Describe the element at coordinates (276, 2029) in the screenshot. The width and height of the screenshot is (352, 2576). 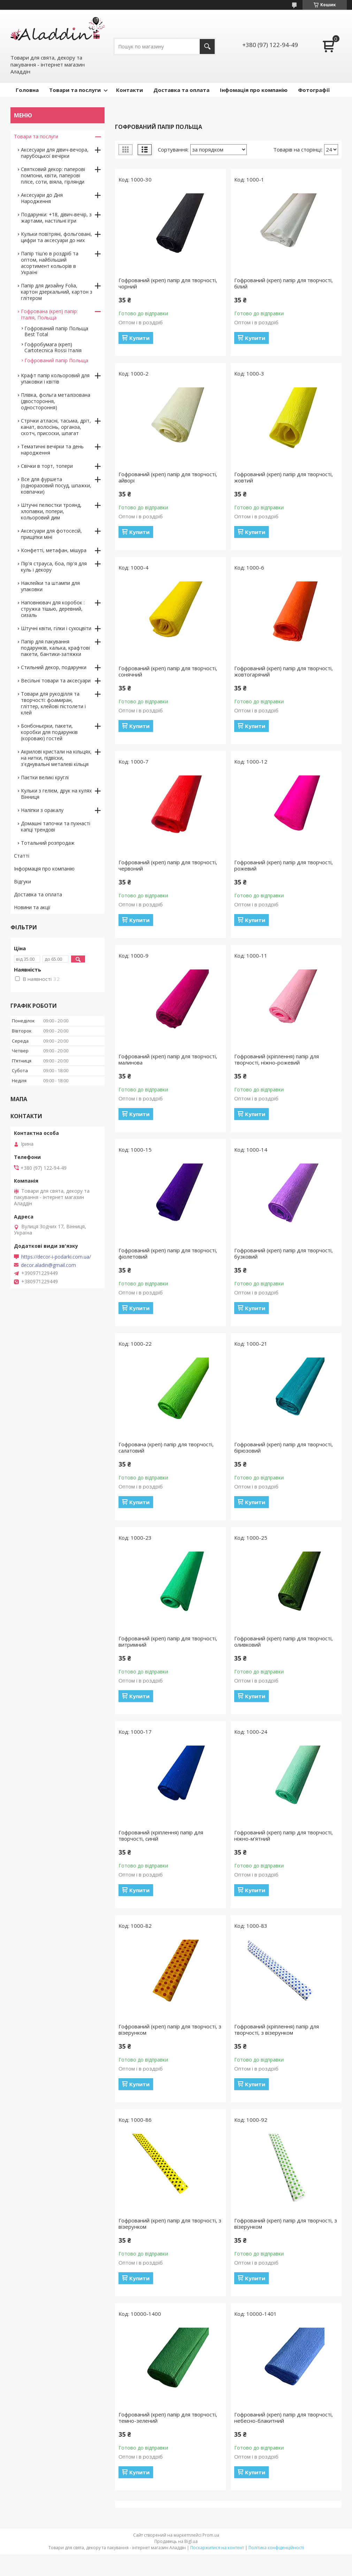
I see `Гофрований (кріплення) папір для творчості, з візерунком` at that location.